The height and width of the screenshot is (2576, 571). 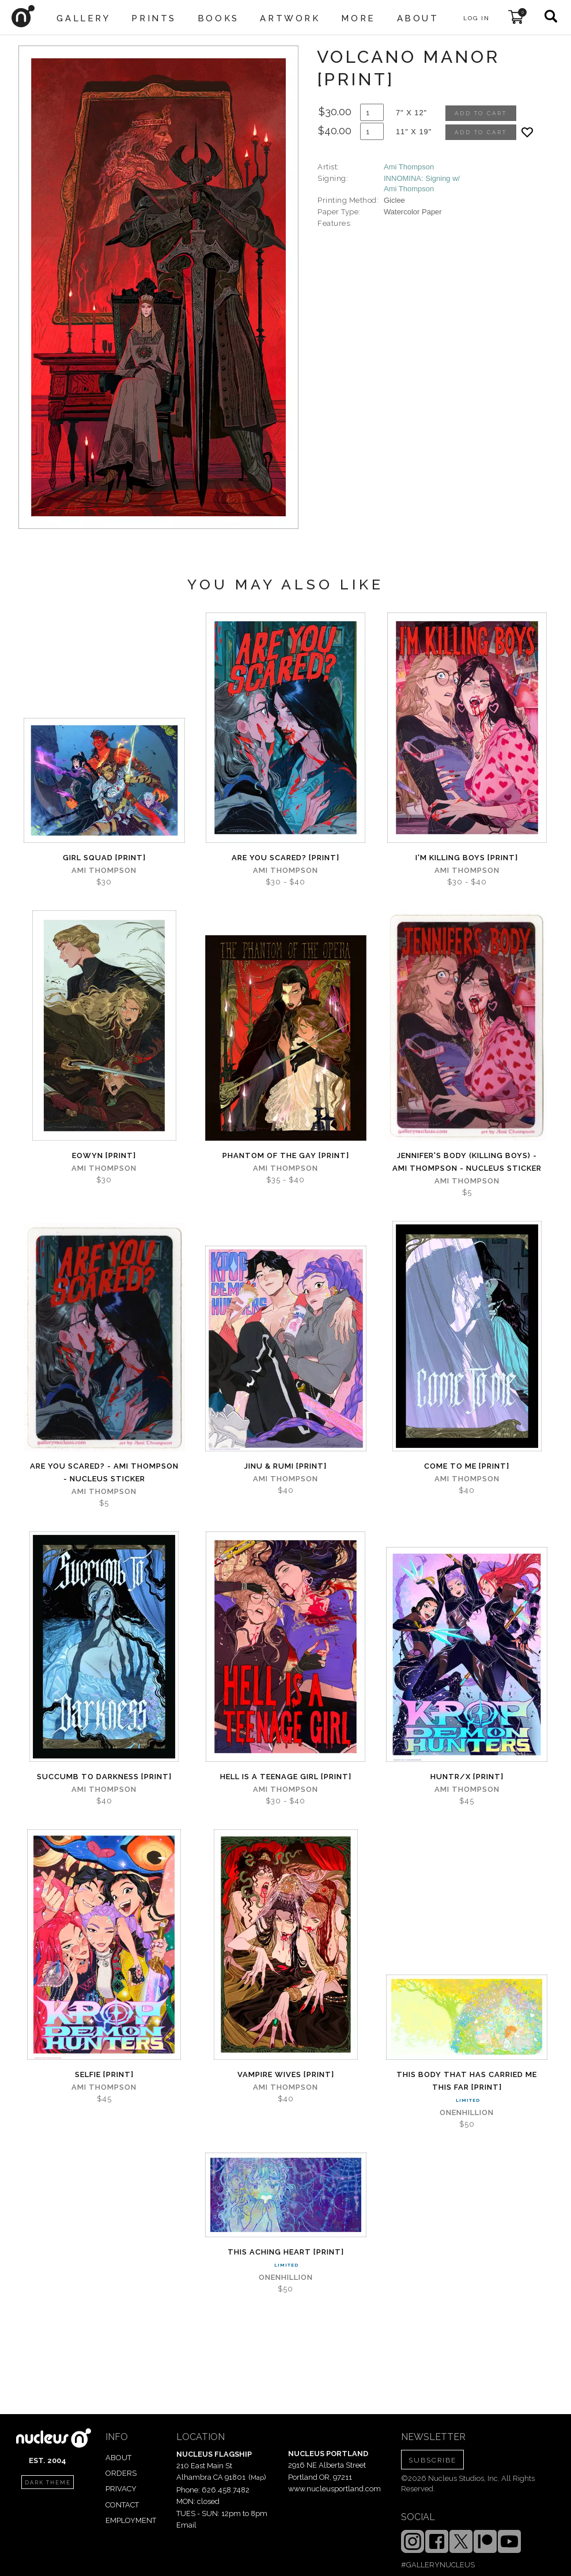 I want to click on [Add product to favorites], so click(x=527, y=132).